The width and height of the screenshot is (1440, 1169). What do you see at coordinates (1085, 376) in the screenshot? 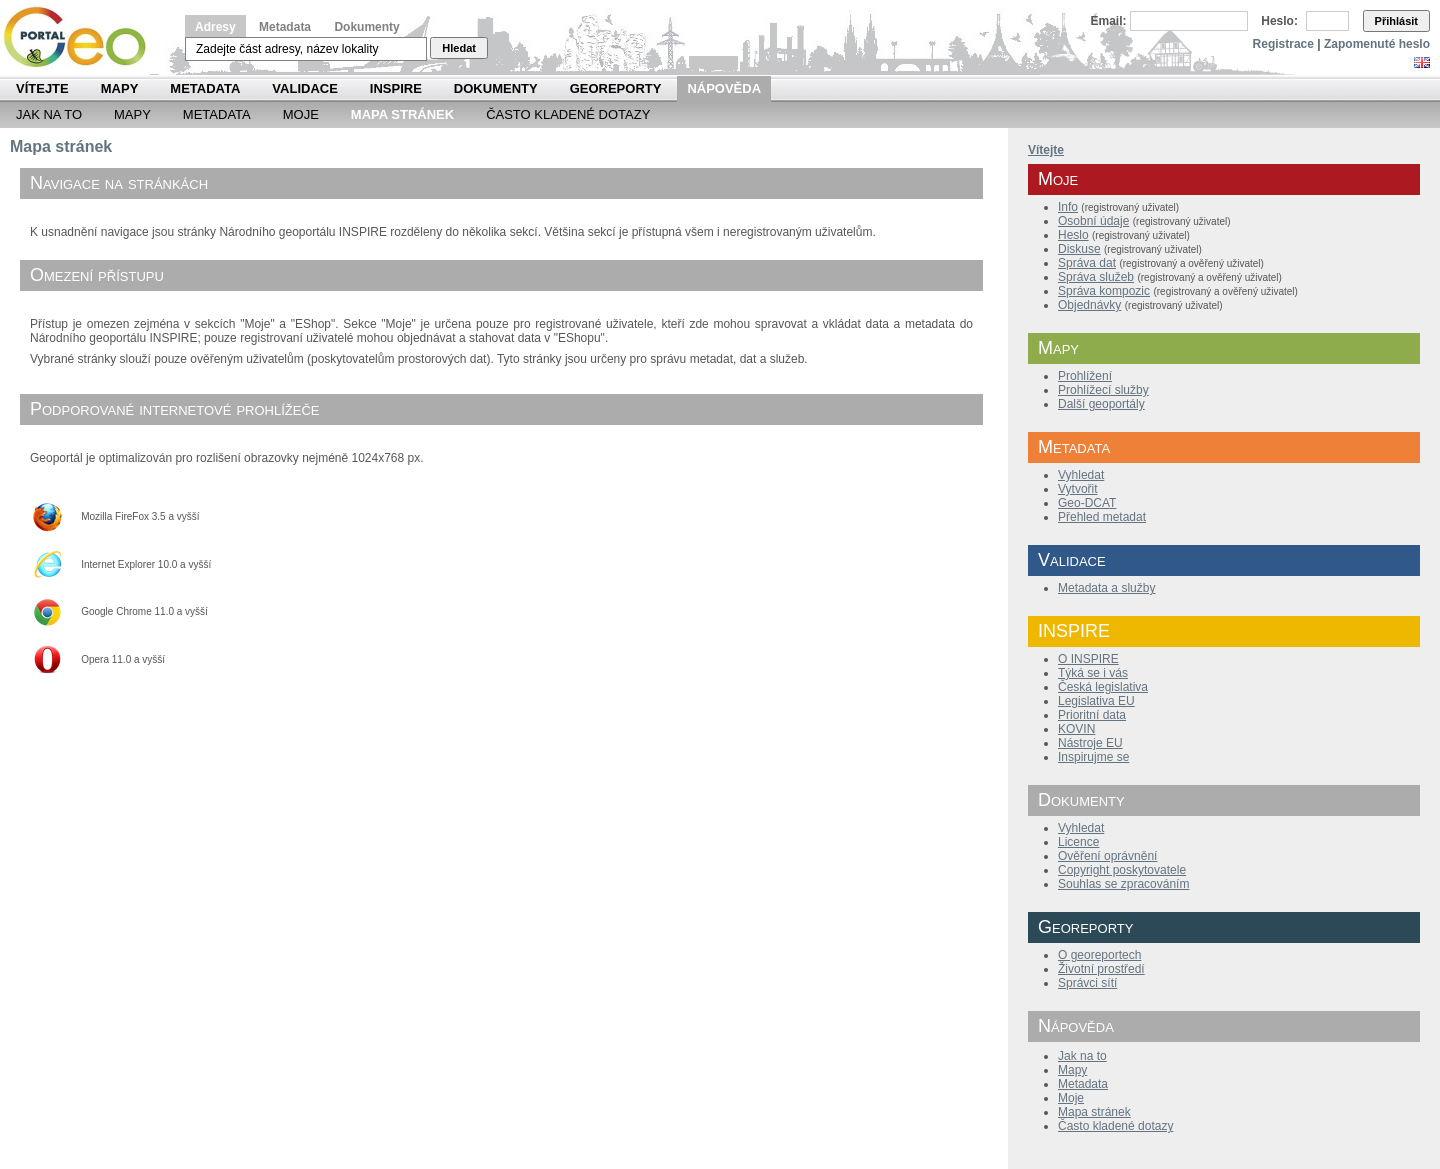
I see `Prohlížení` at bounding box center [1085, 376].